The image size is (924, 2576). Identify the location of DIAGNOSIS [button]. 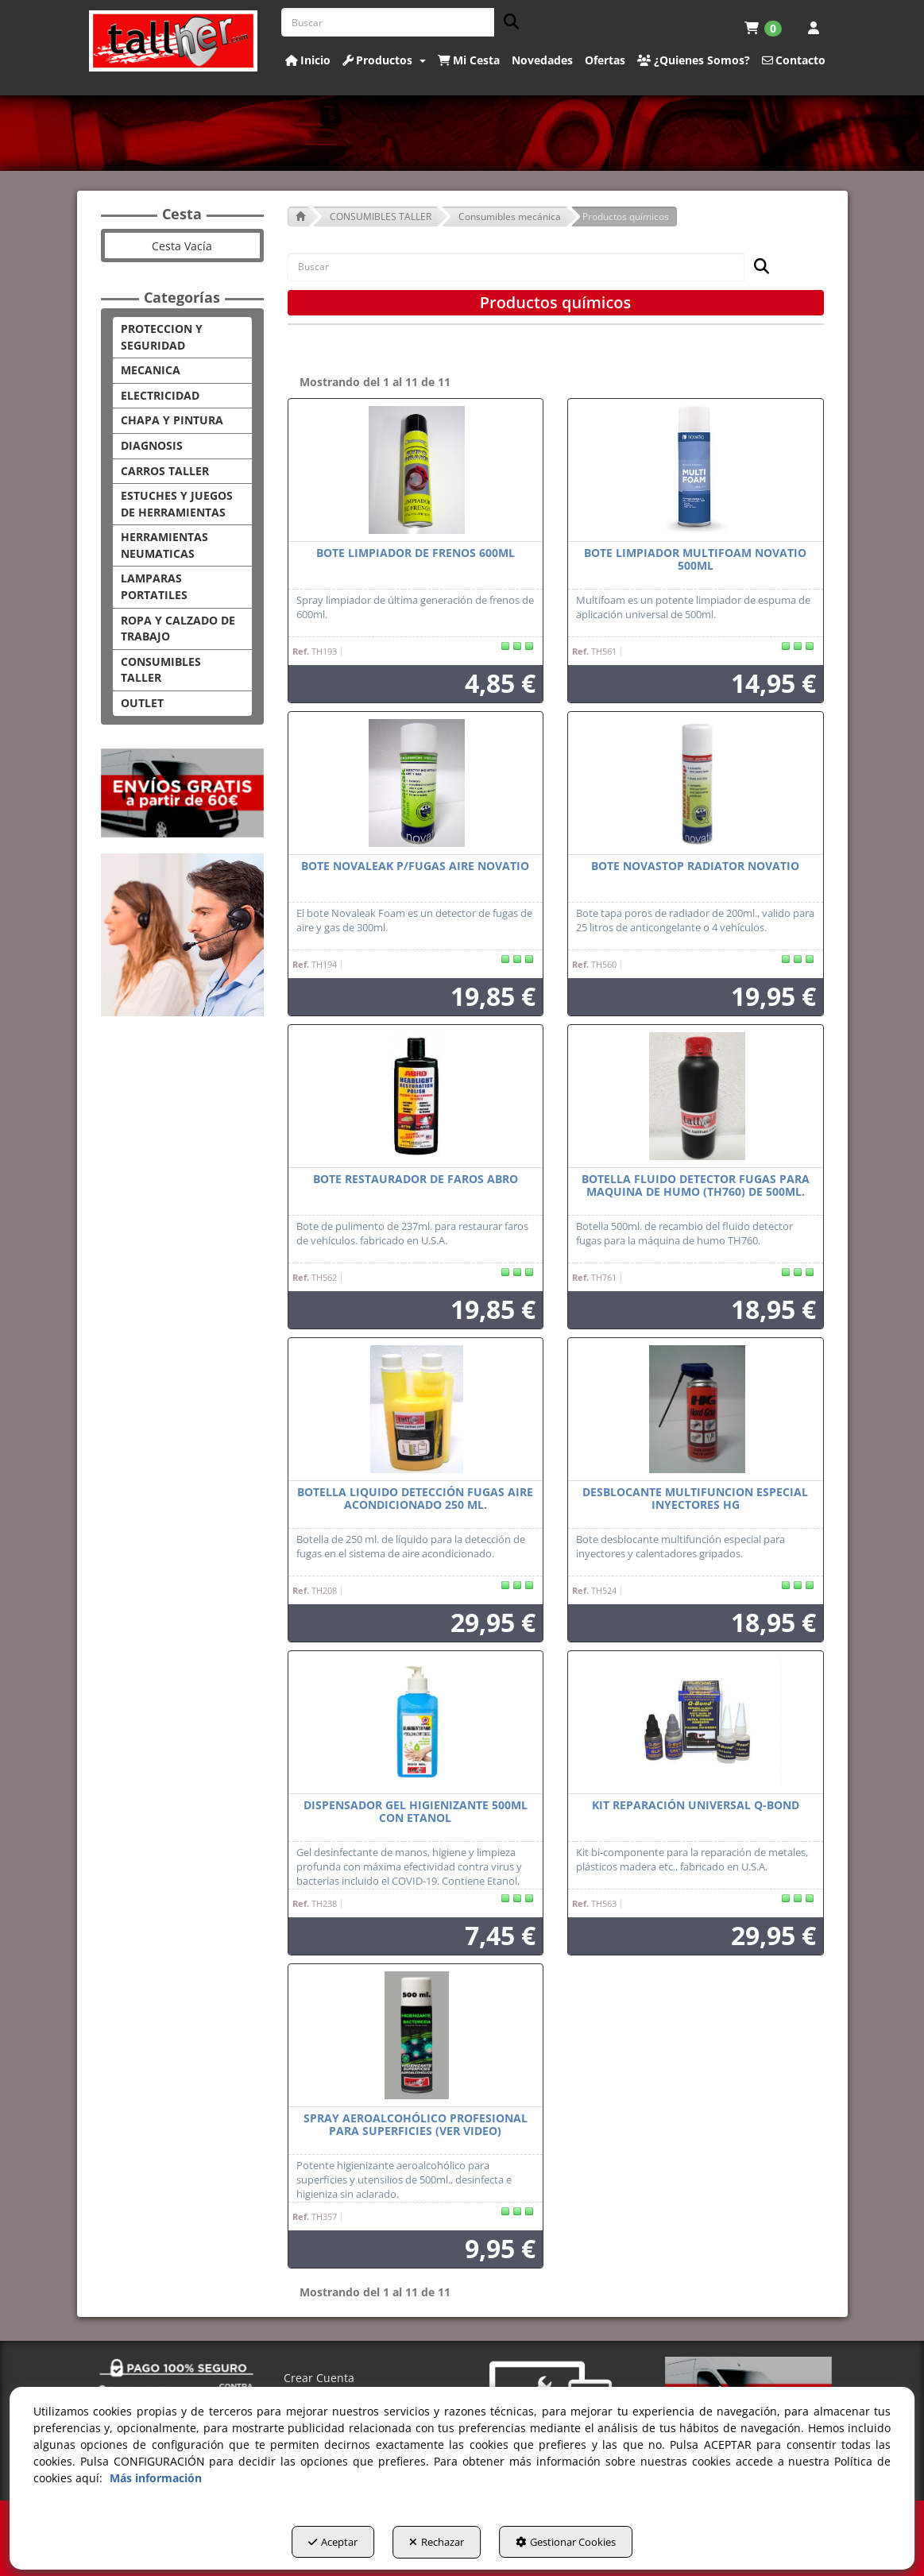
(152, 445).